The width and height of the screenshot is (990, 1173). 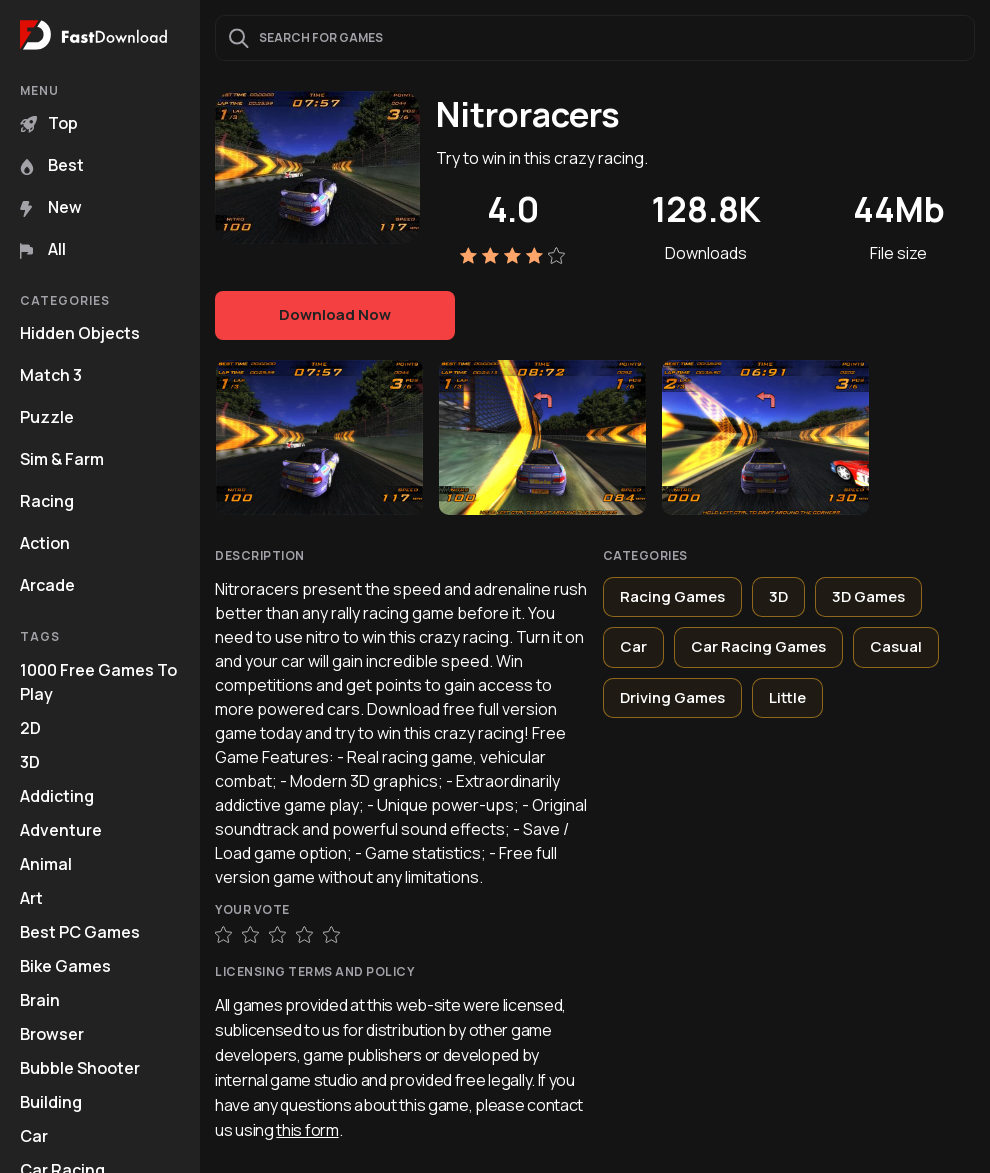 What do you see at coordinates (51, 207) in the screenshot?
I see `New` at bounding box center [51, 207].